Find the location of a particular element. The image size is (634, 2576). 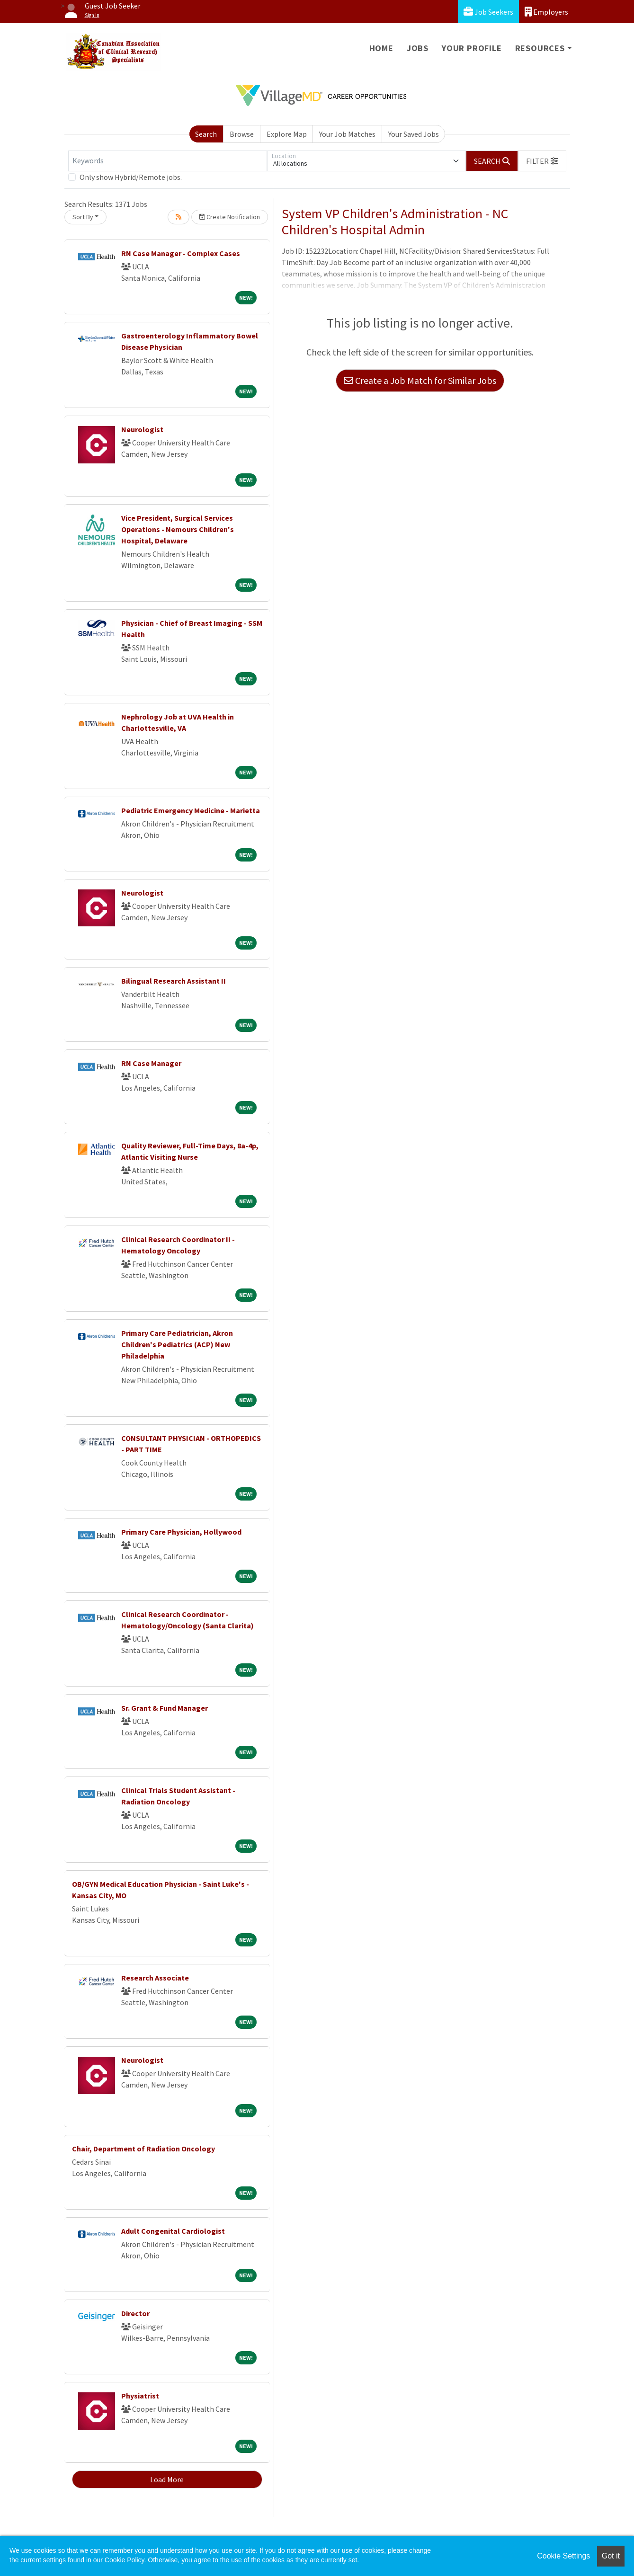

Sort By is located at coordinates (82, 217).